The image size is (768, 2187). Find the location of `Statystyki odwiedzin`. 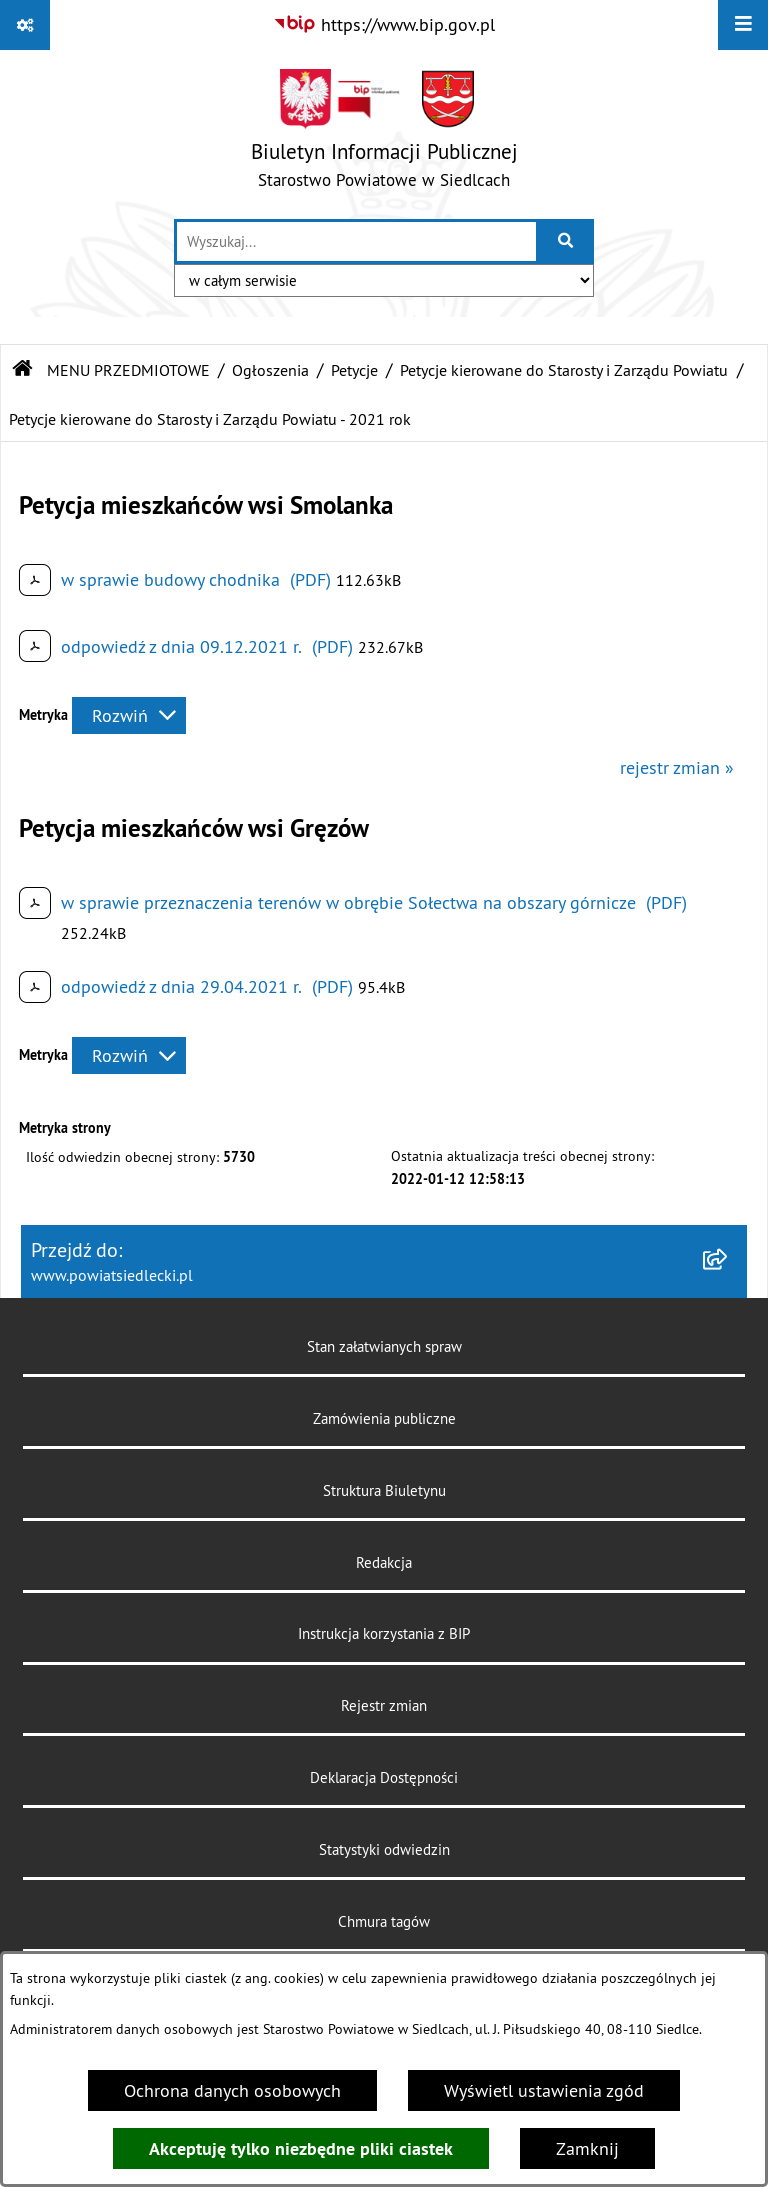

Statystyki odwiedzin is located at coordinates (384, 1849).